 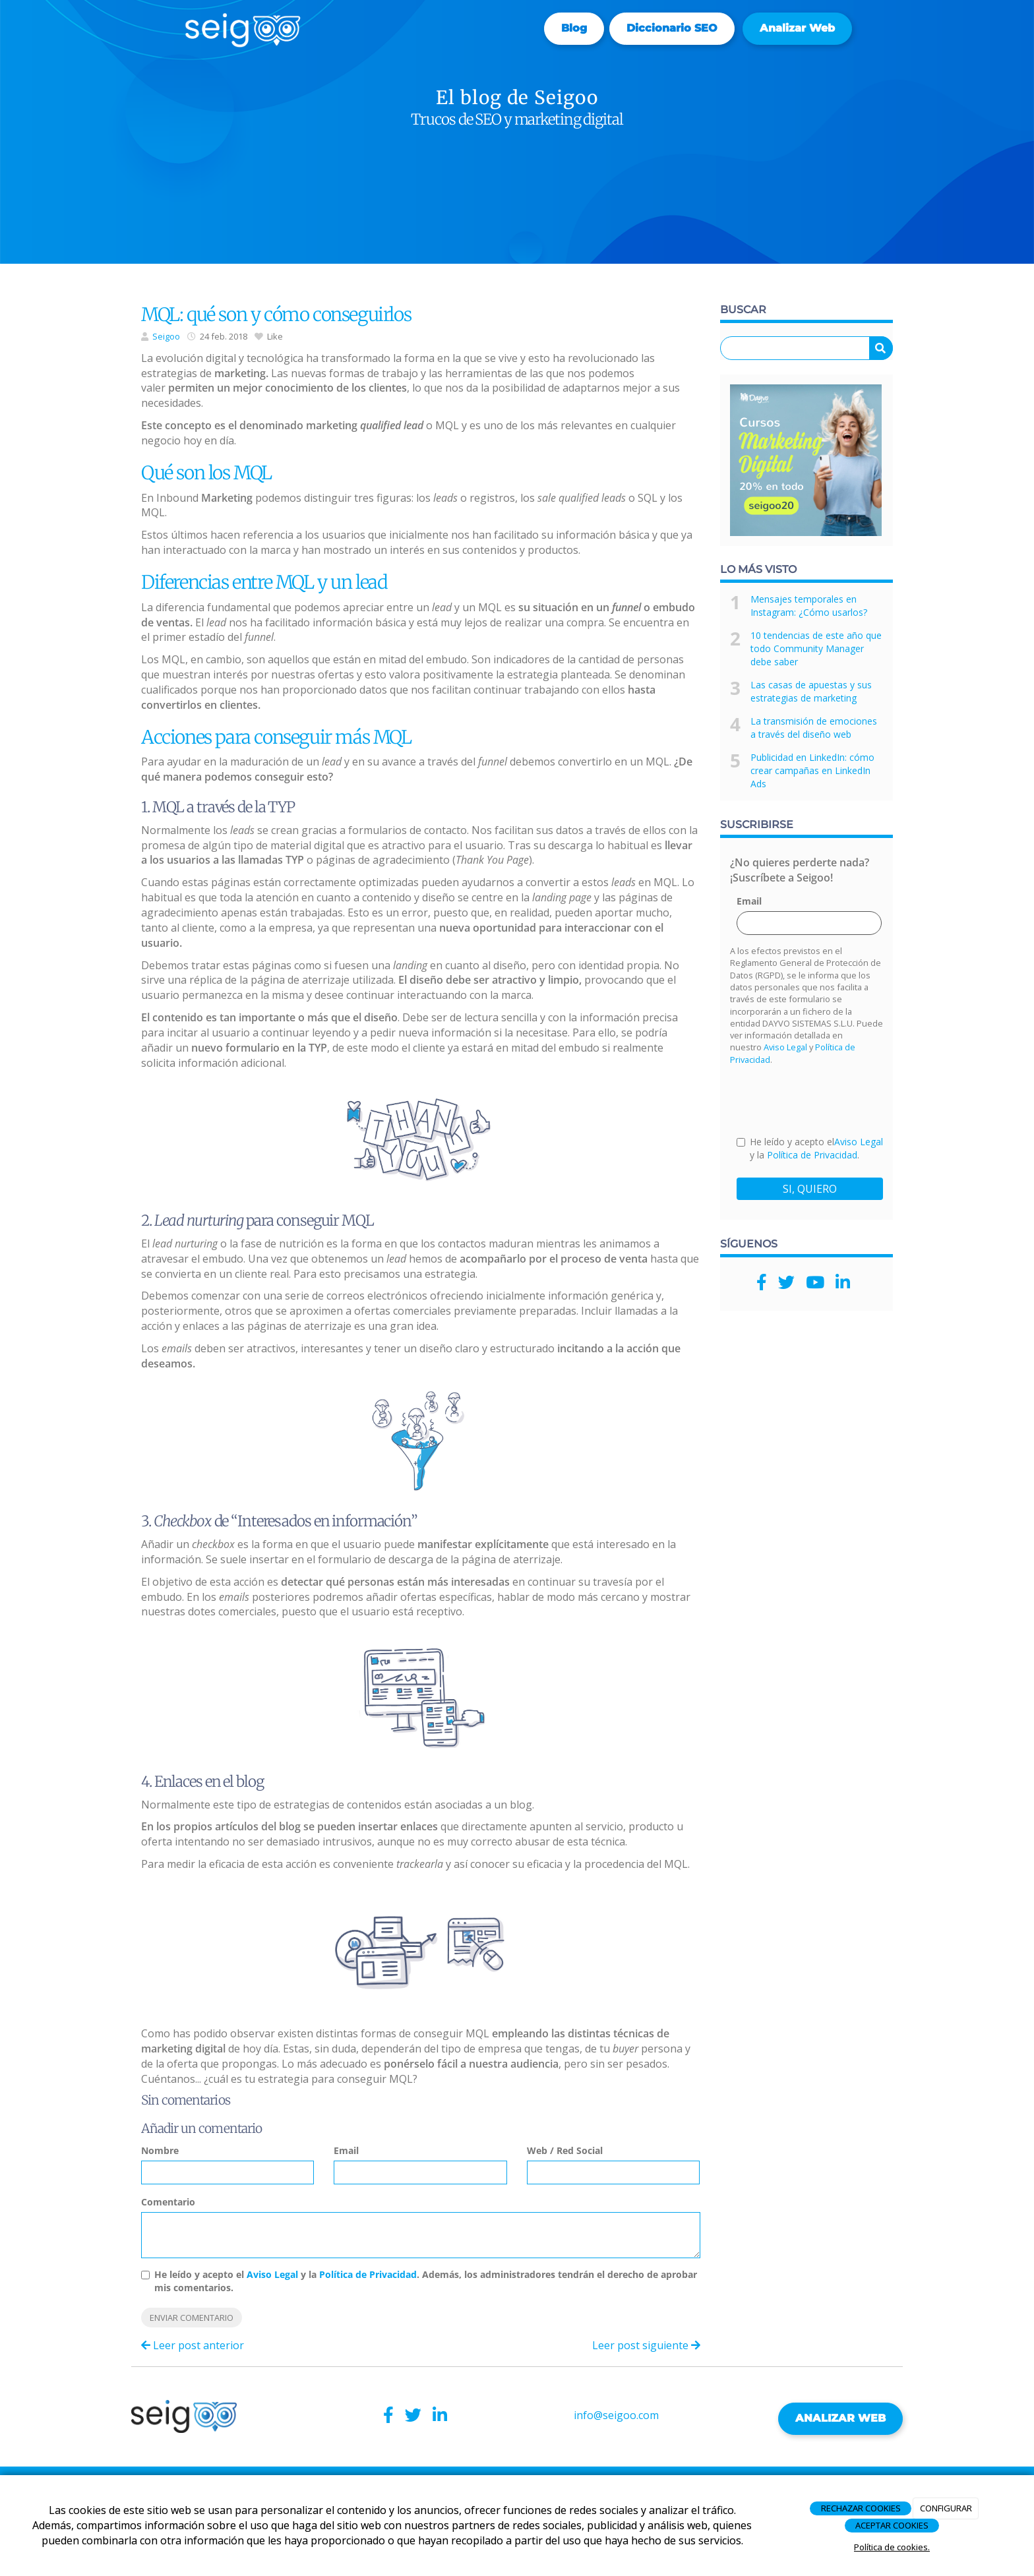 What do you see at coordinates (808, 605) in the screenshot?
I see `Mensajes temporales en Instagram: ¿Cómo usarlos?` at bounding box center [808, 605].